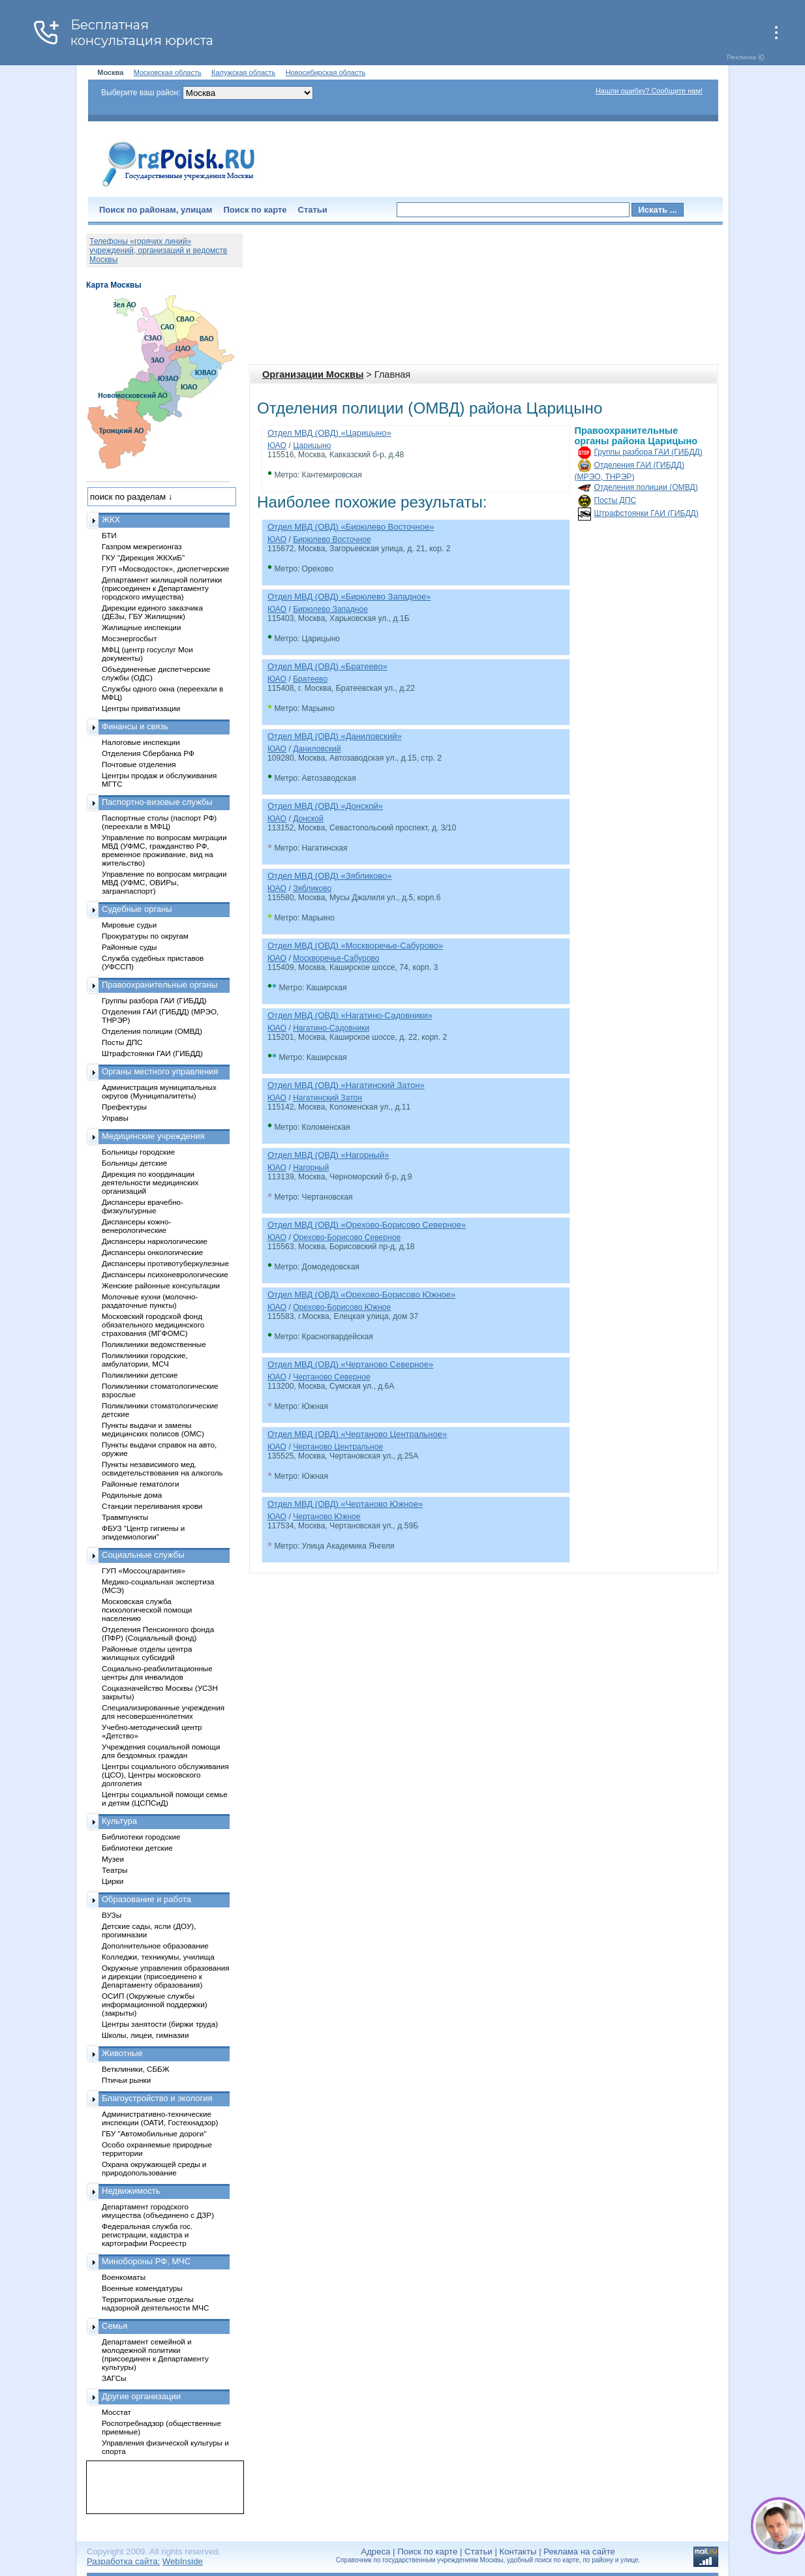 The image size is (805, 2576). What do you see at coordinates (153, 1429) in the screenshot?
I see `Пункты выдачи и замены медицинских полисов (ОМС)` at bounding box center [153, 1429].